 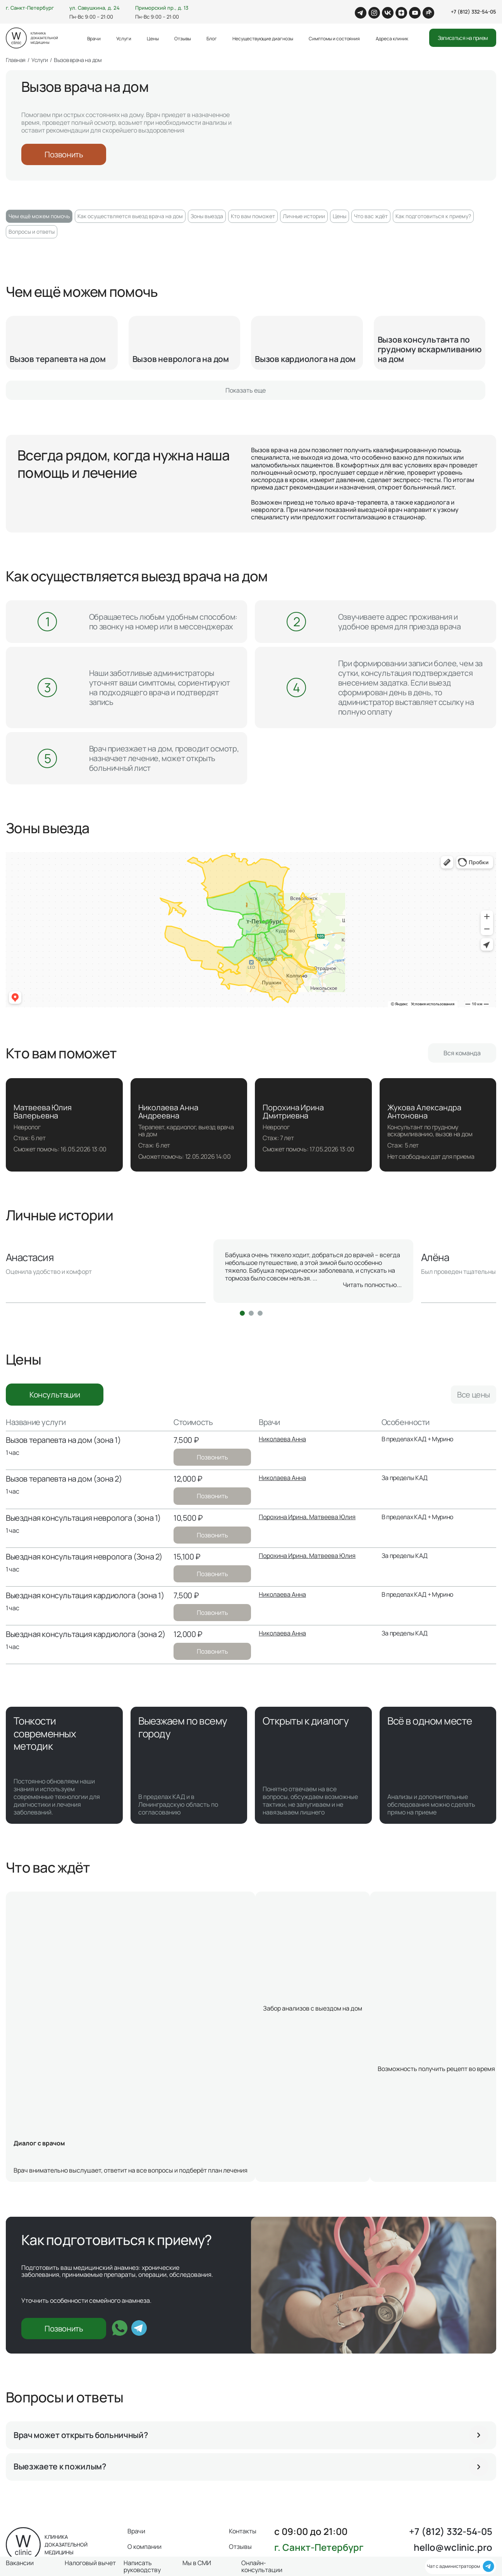 What do you see at coordinates (332, 1517) in the screenshot?
I see `Матвеева Юлия` at bounding box center [332, 1517].